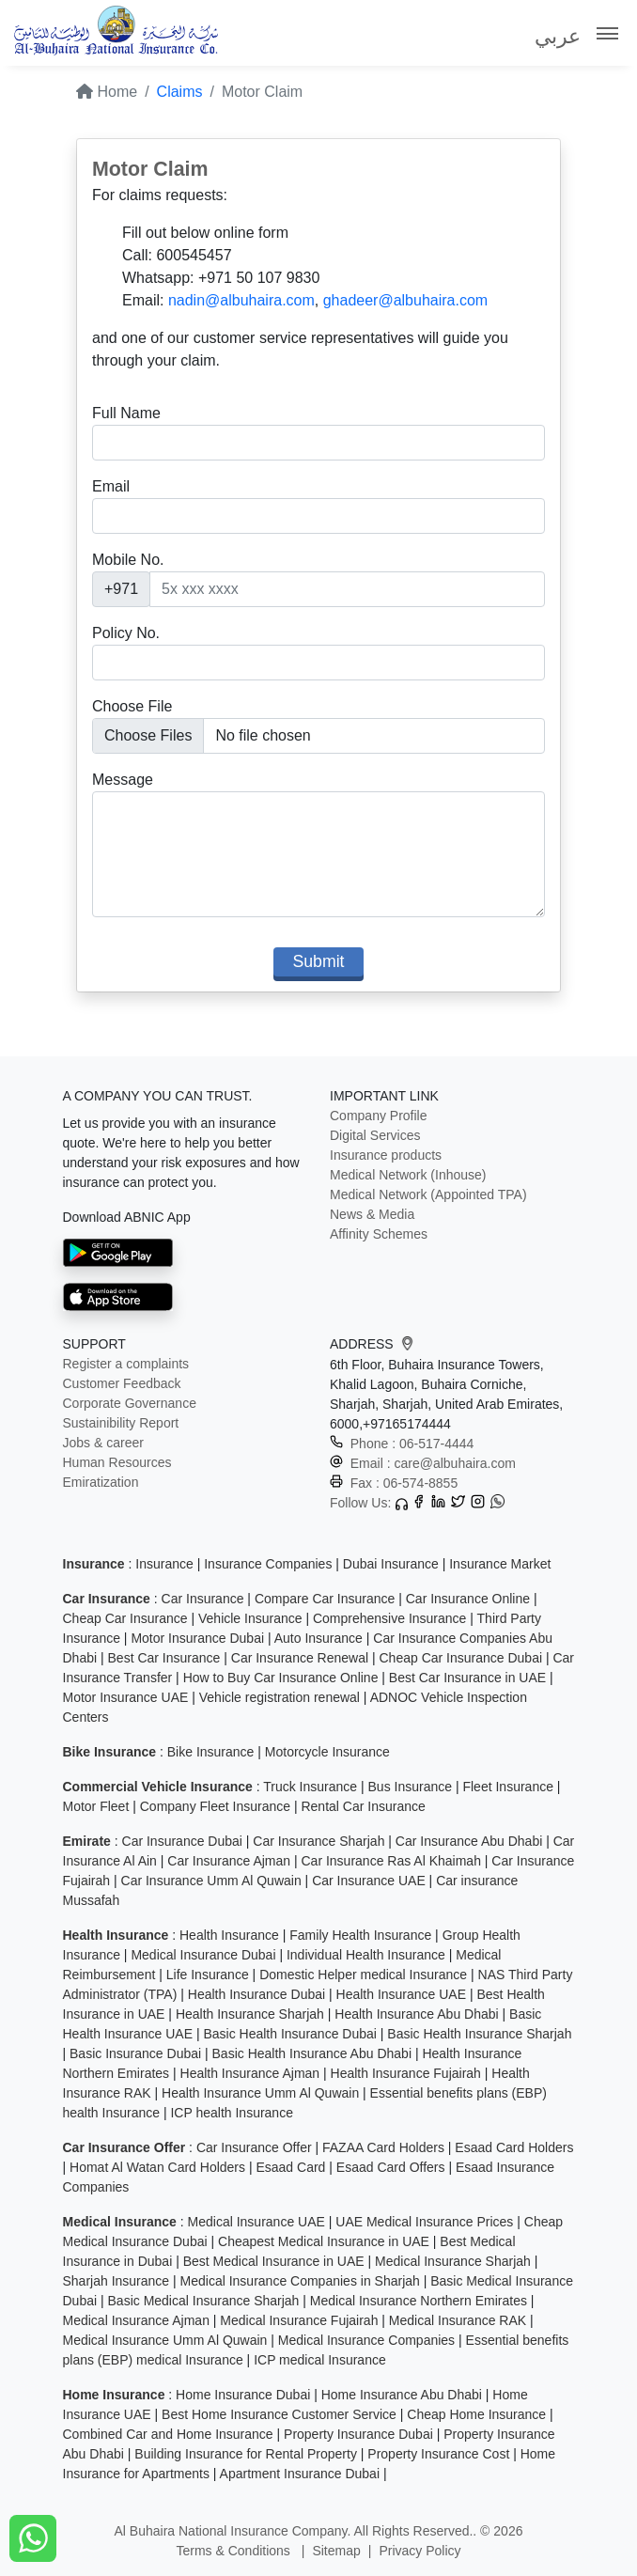 The image size is (637, 2576). I want to click on FAZAA Card Holders, so click(383, 2147).